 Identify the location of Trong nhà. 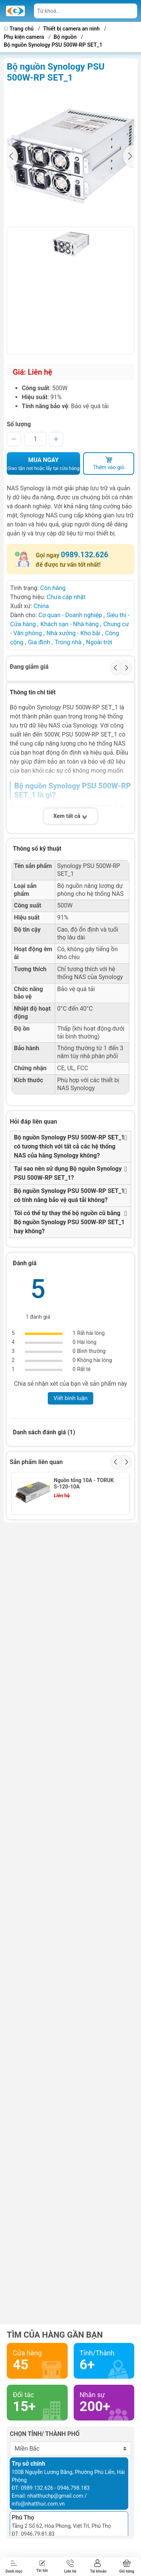
(68, 642).